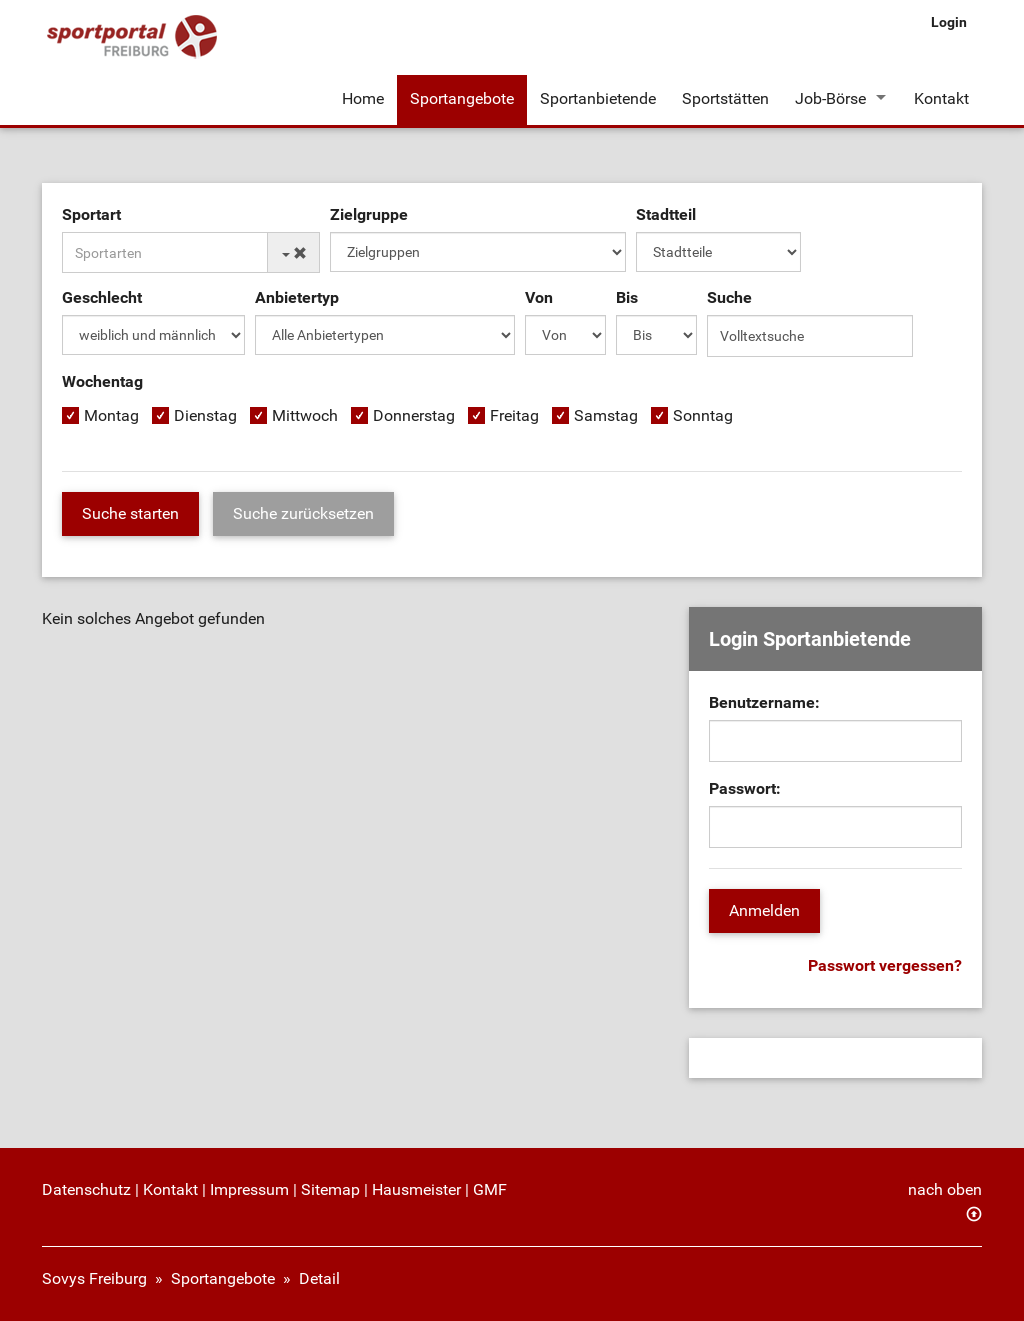 Image resolution: width=1024 pixels, height=1321 pixels. Describe the element at coordinates (91, 214) in the screenshot. I see `Sportart` at that location.